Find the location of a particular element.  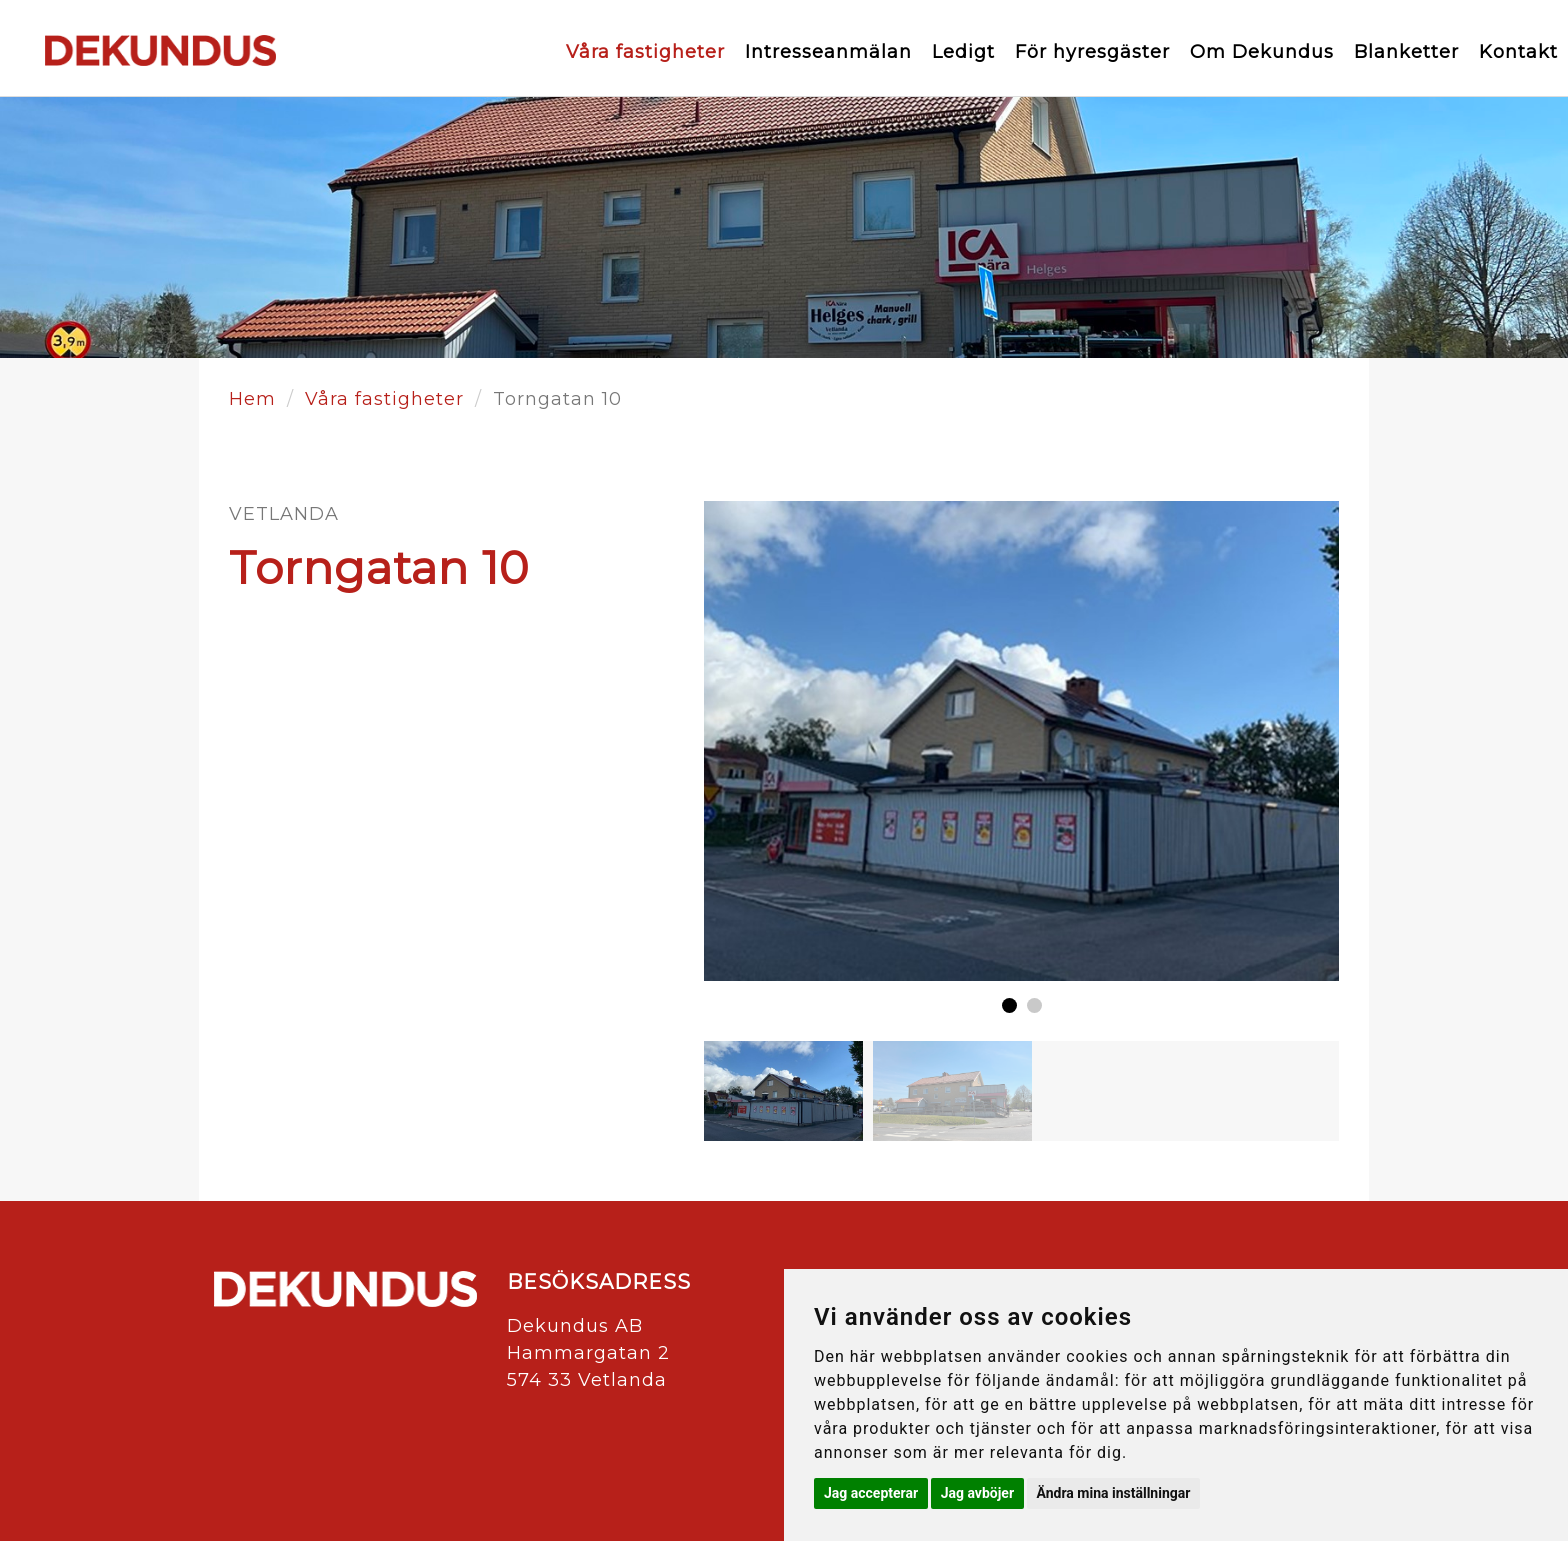

Ändra mina inställningar [button] is located at coordinates (1114, 1493).